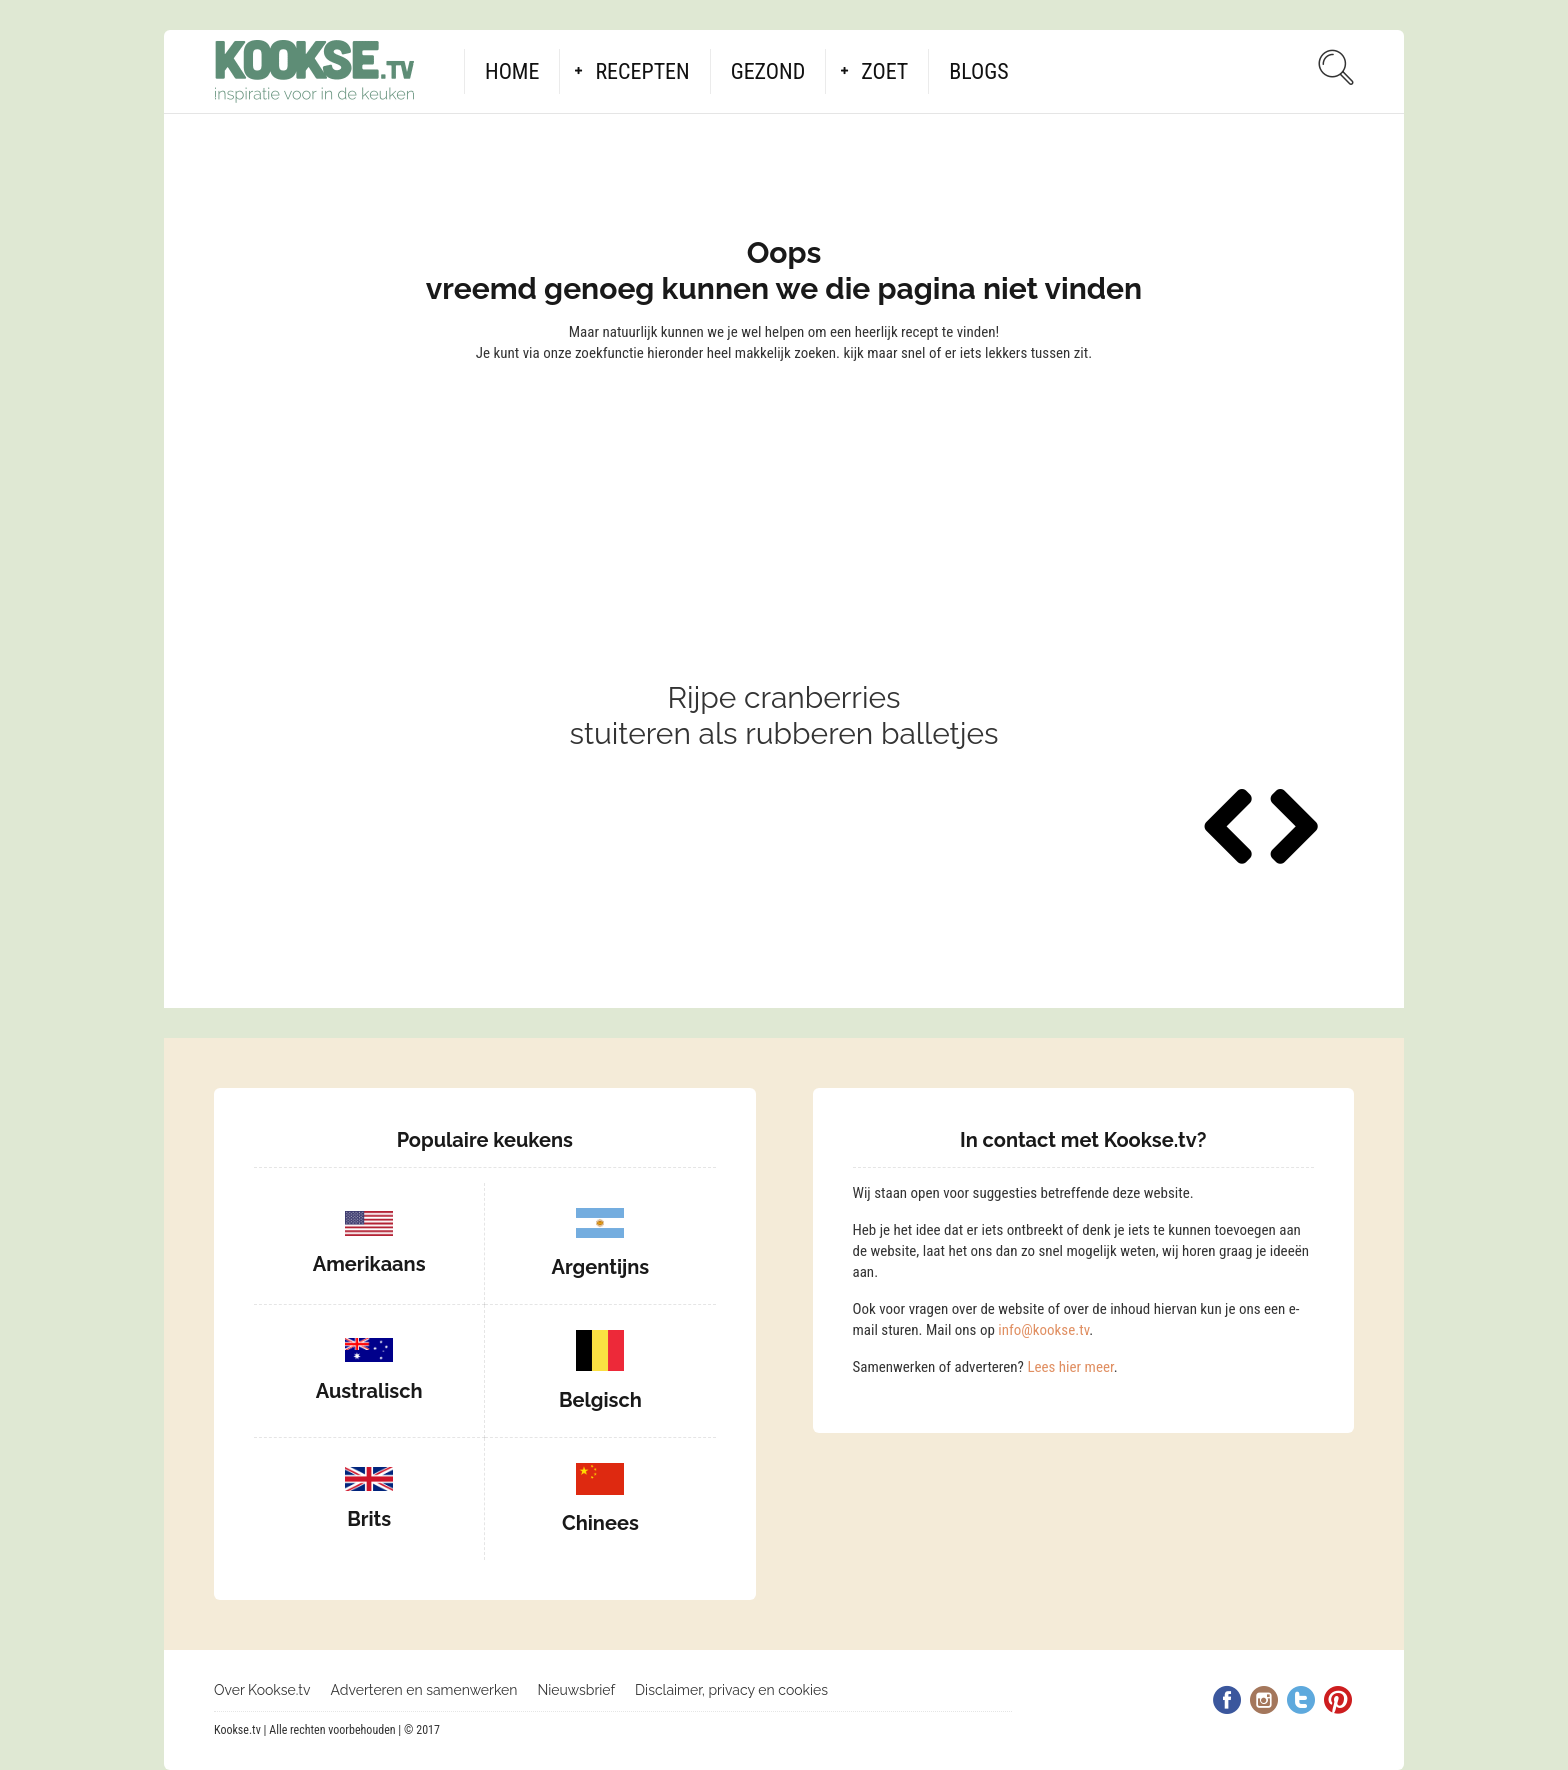 The height and width of the screenshot is (1770, 1568). What do you see at coordinates (642, 71) in the screenshot?
I see `Recepten` at bounding box center [642, 71].